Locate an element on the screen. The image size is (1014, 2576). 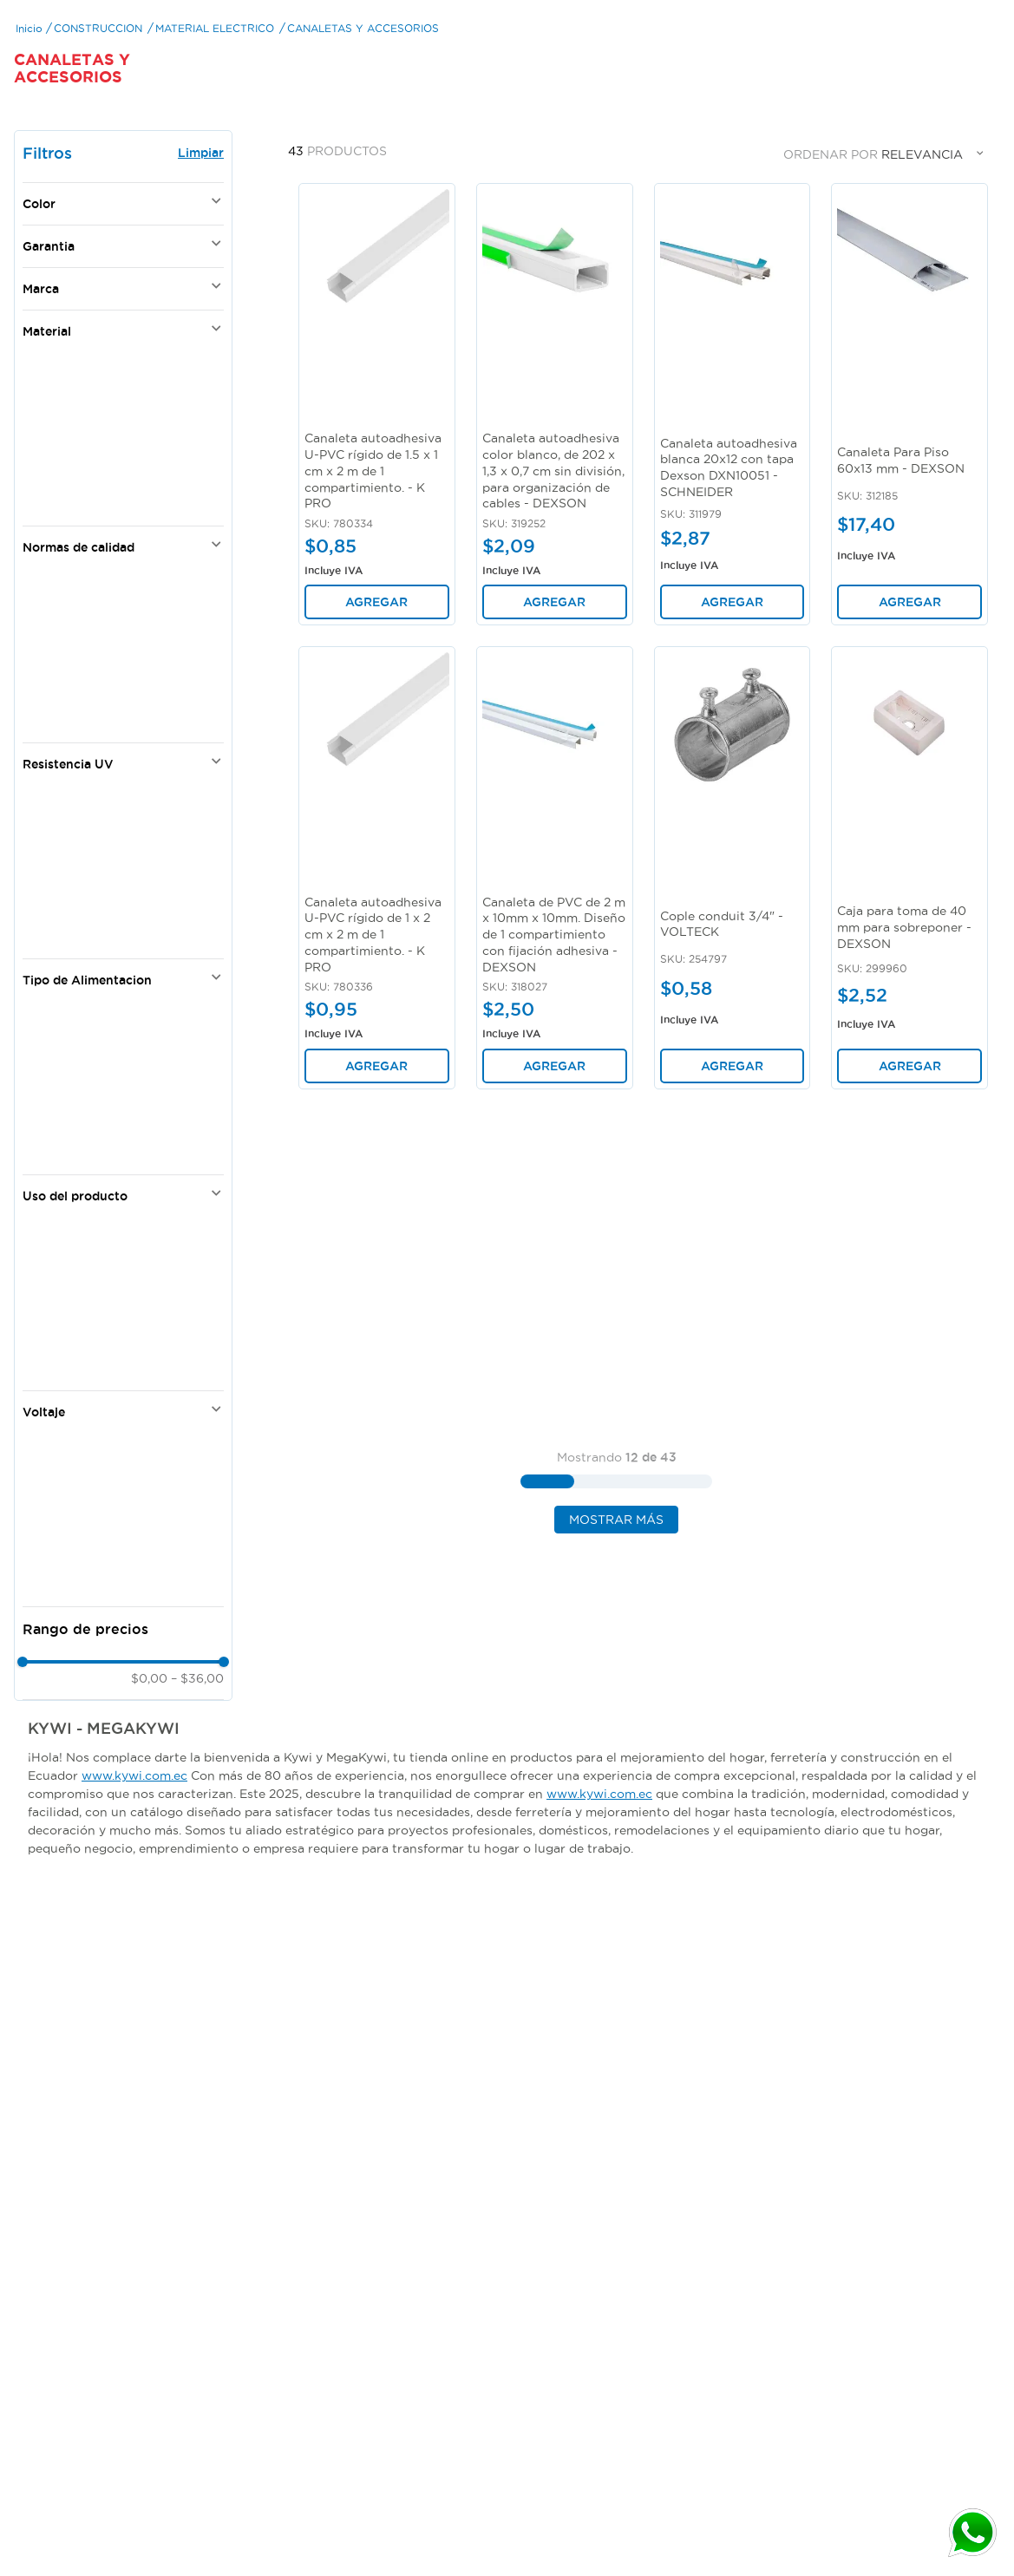
[Link a la página de inicio] is located at coordinates (29, 126).